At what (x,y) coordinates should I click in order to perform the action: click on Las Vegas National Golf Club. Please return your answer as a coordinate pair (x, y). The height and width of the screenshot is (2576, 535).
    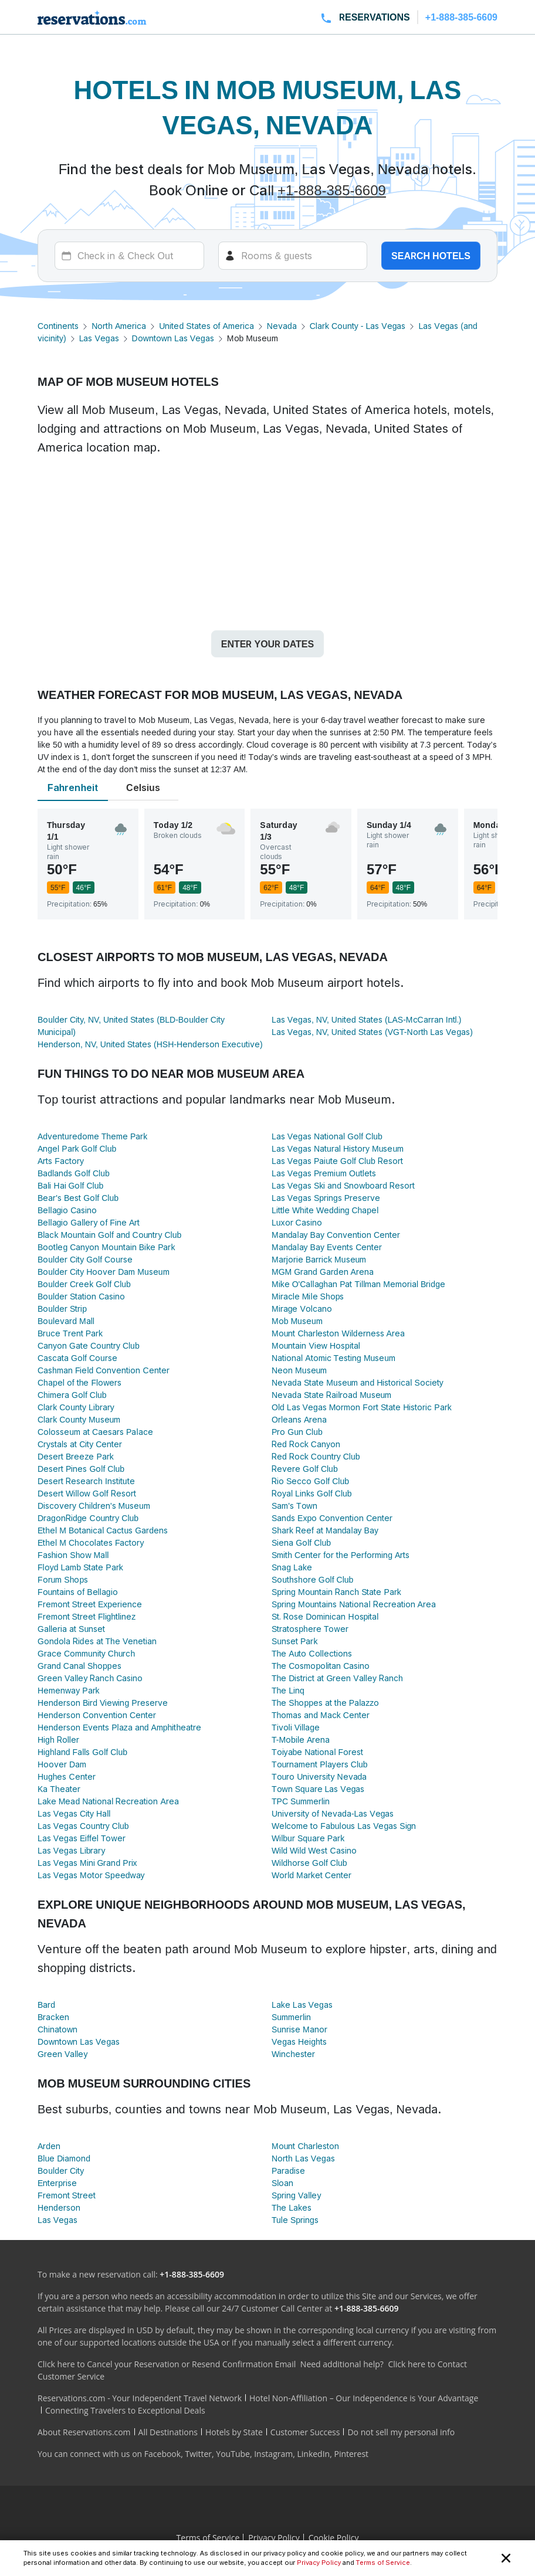
    Looking at the image, I should click on (327, 1136).